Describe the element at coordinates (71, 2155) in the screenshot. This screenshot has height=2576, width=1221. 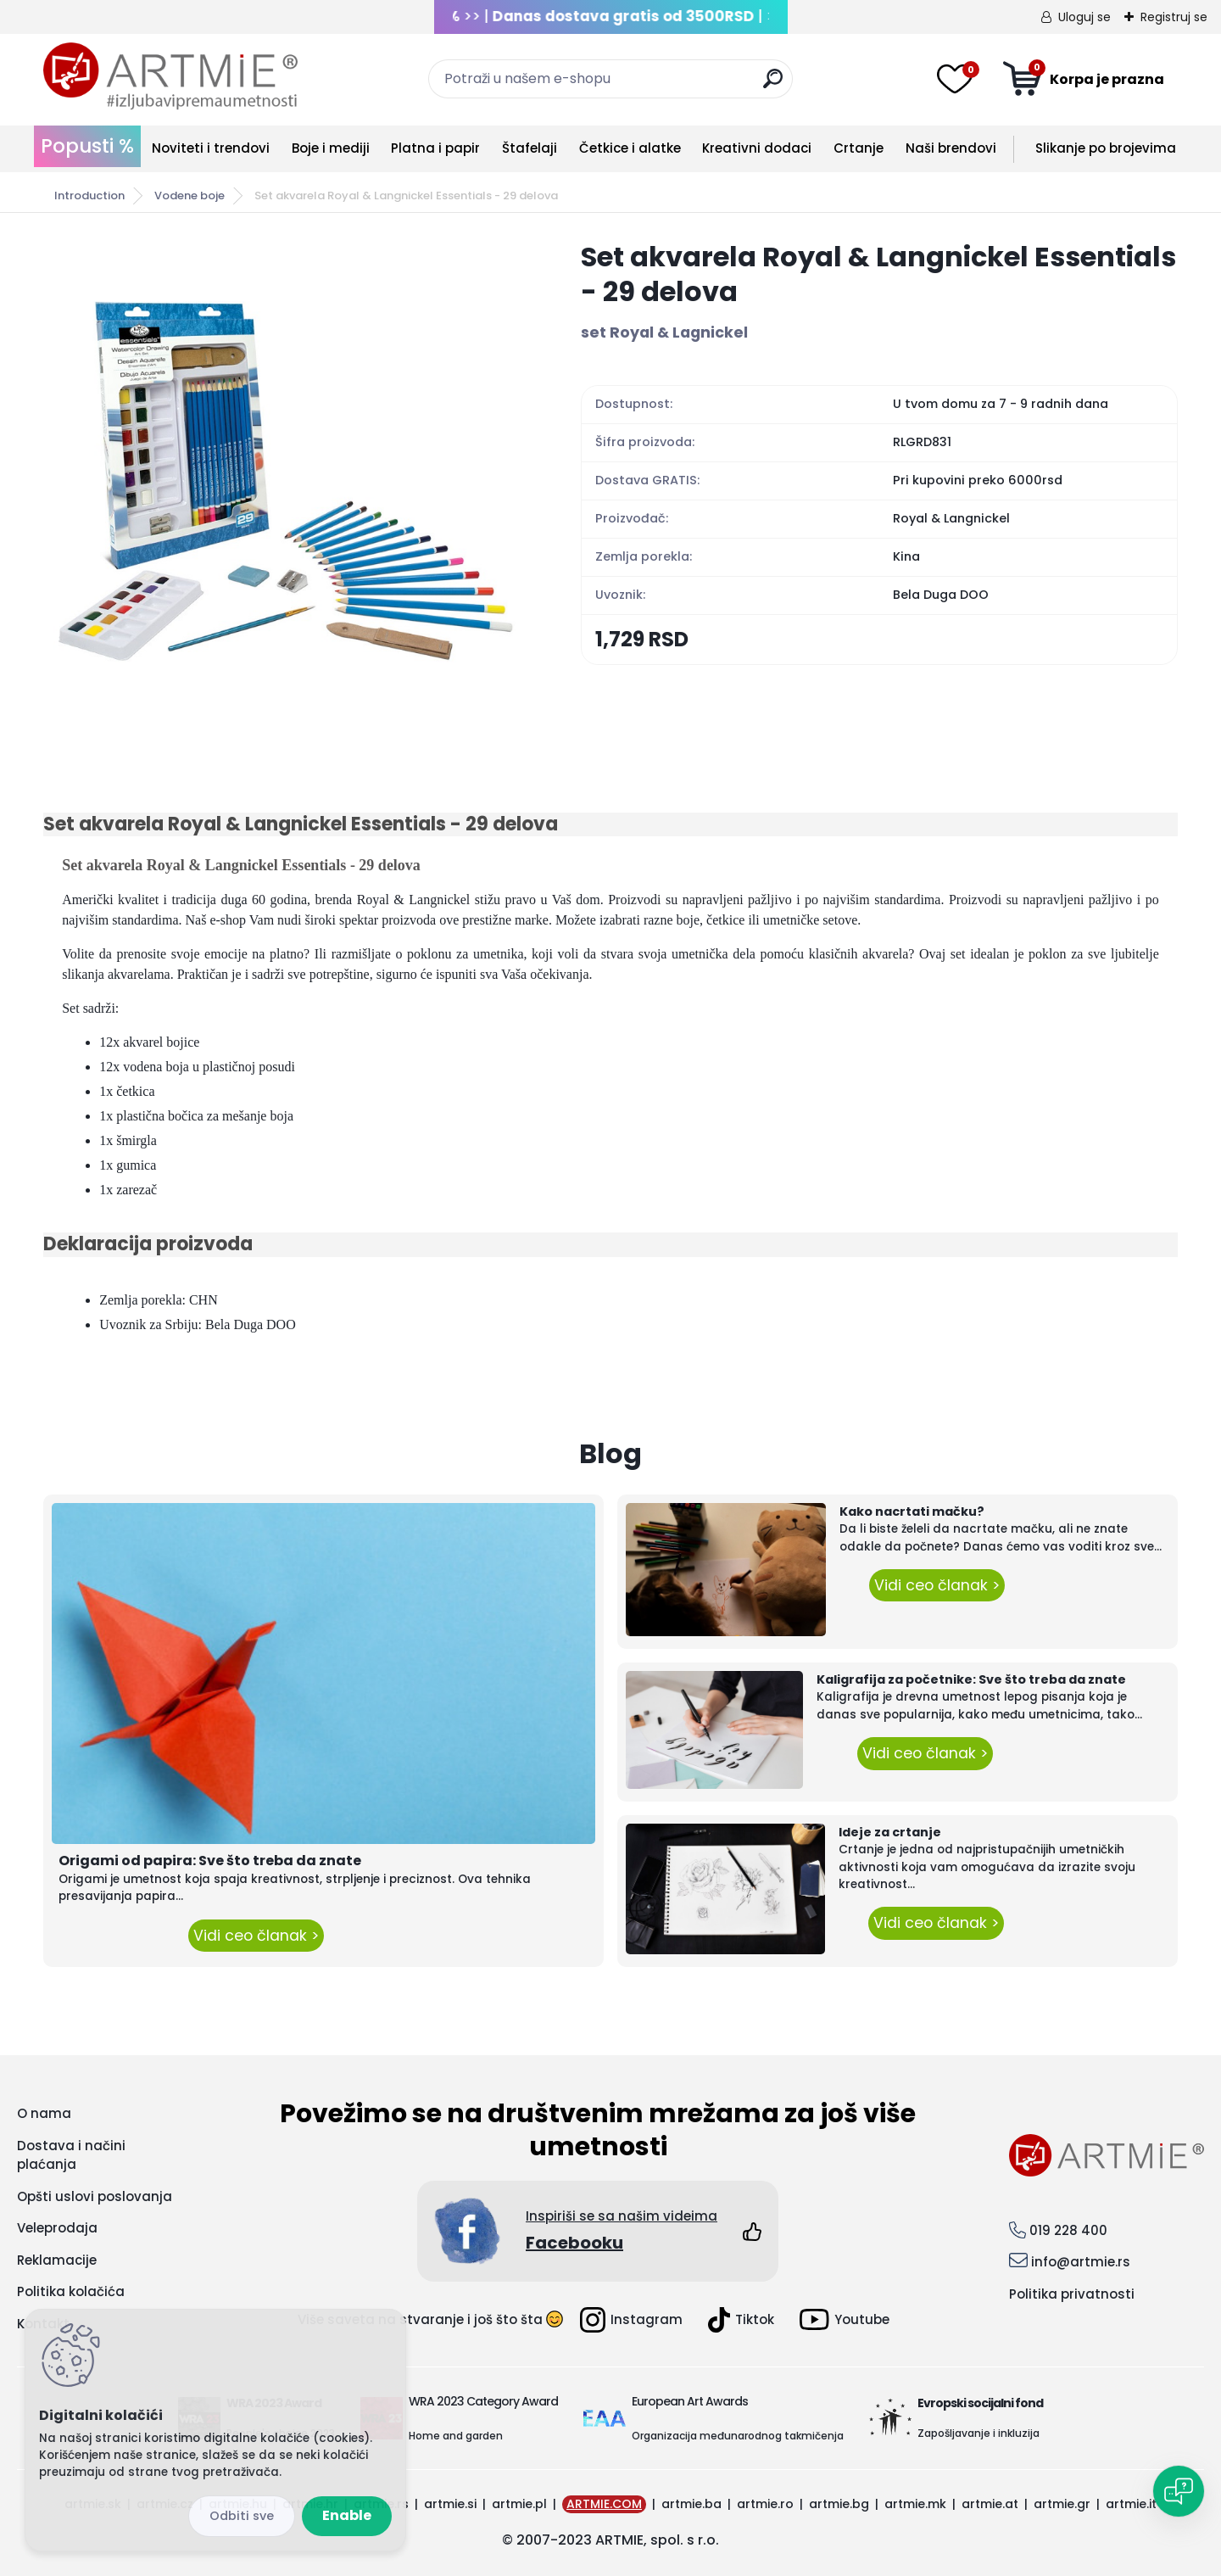
I see `Dostava i načini plaćanja` at that location.